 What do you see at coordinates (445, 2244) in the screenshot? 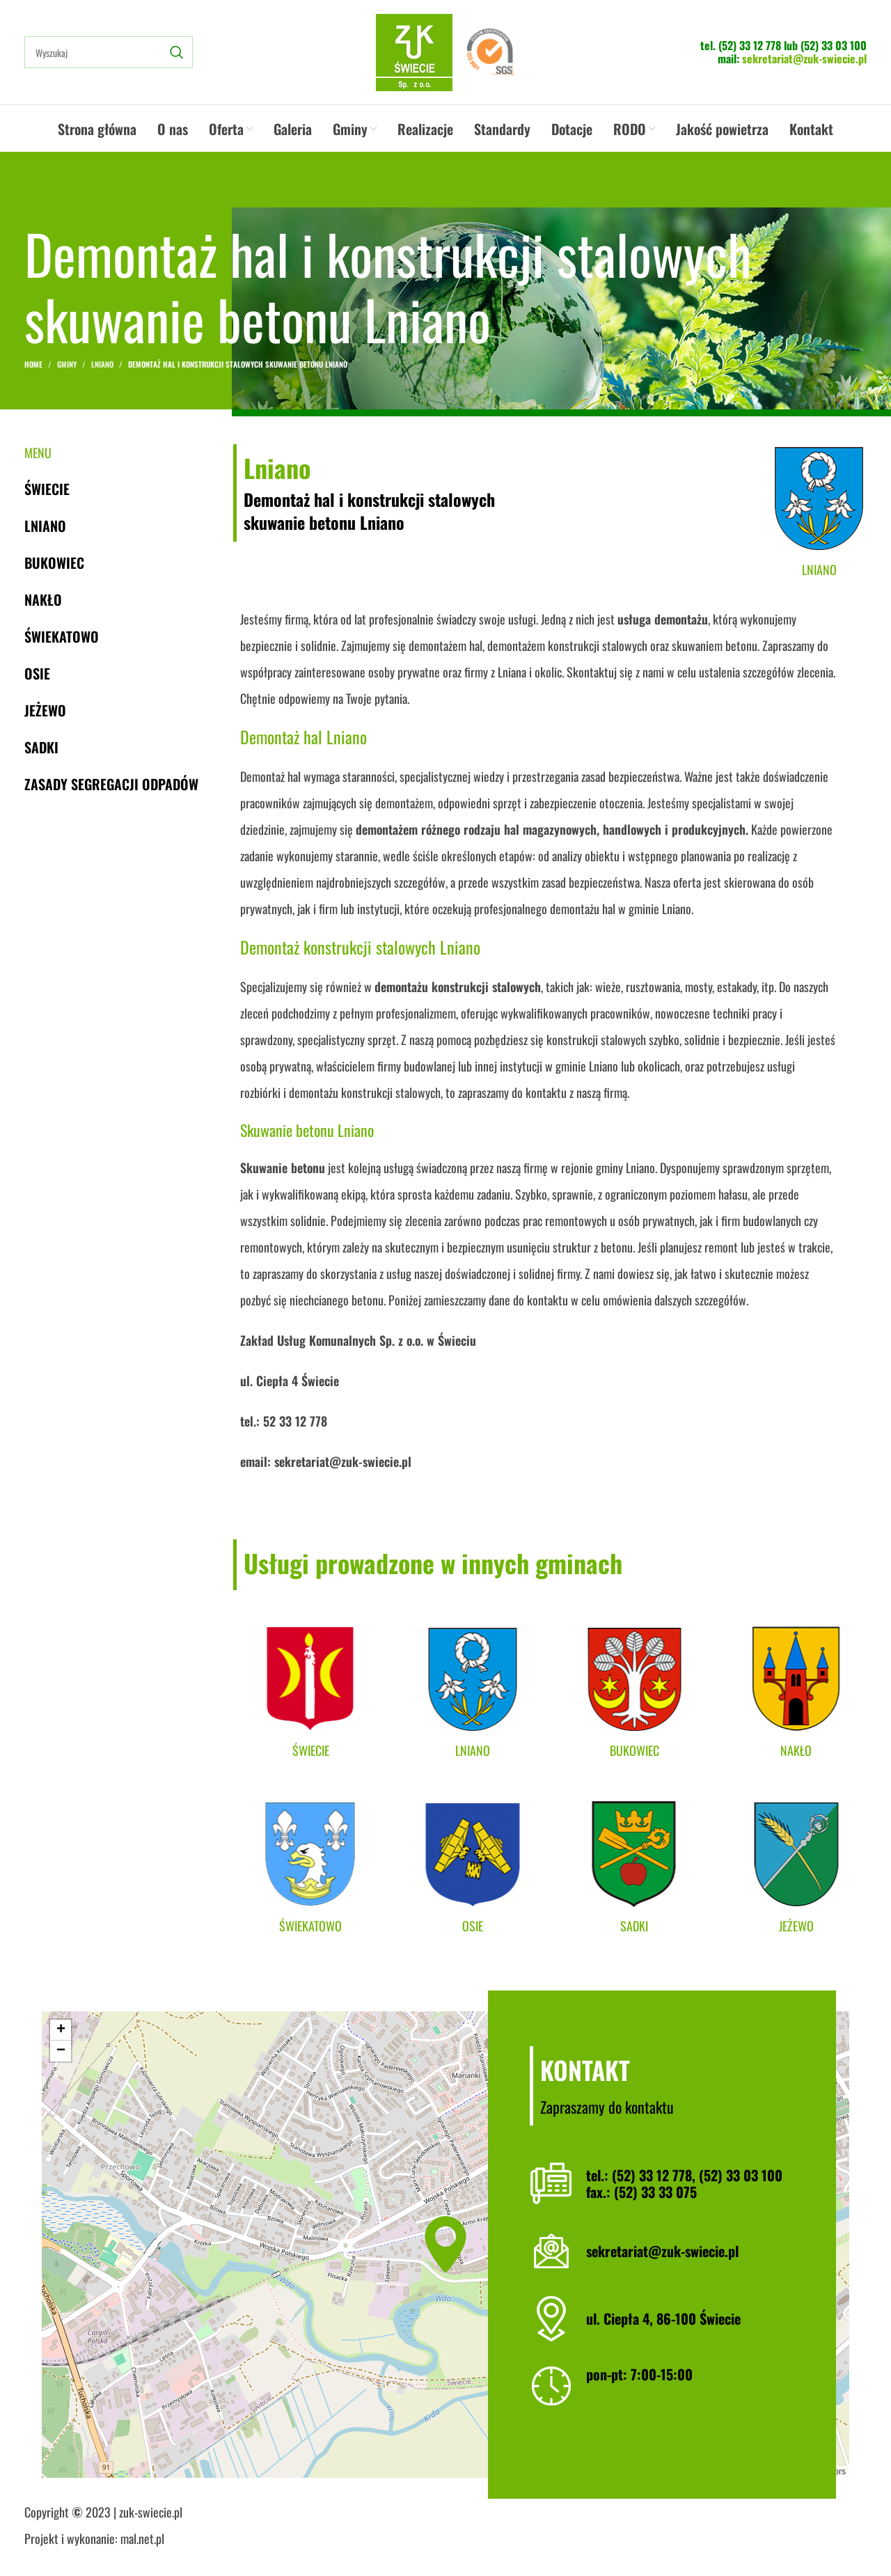
I see `[button]` at bounding box center [445, 2244].